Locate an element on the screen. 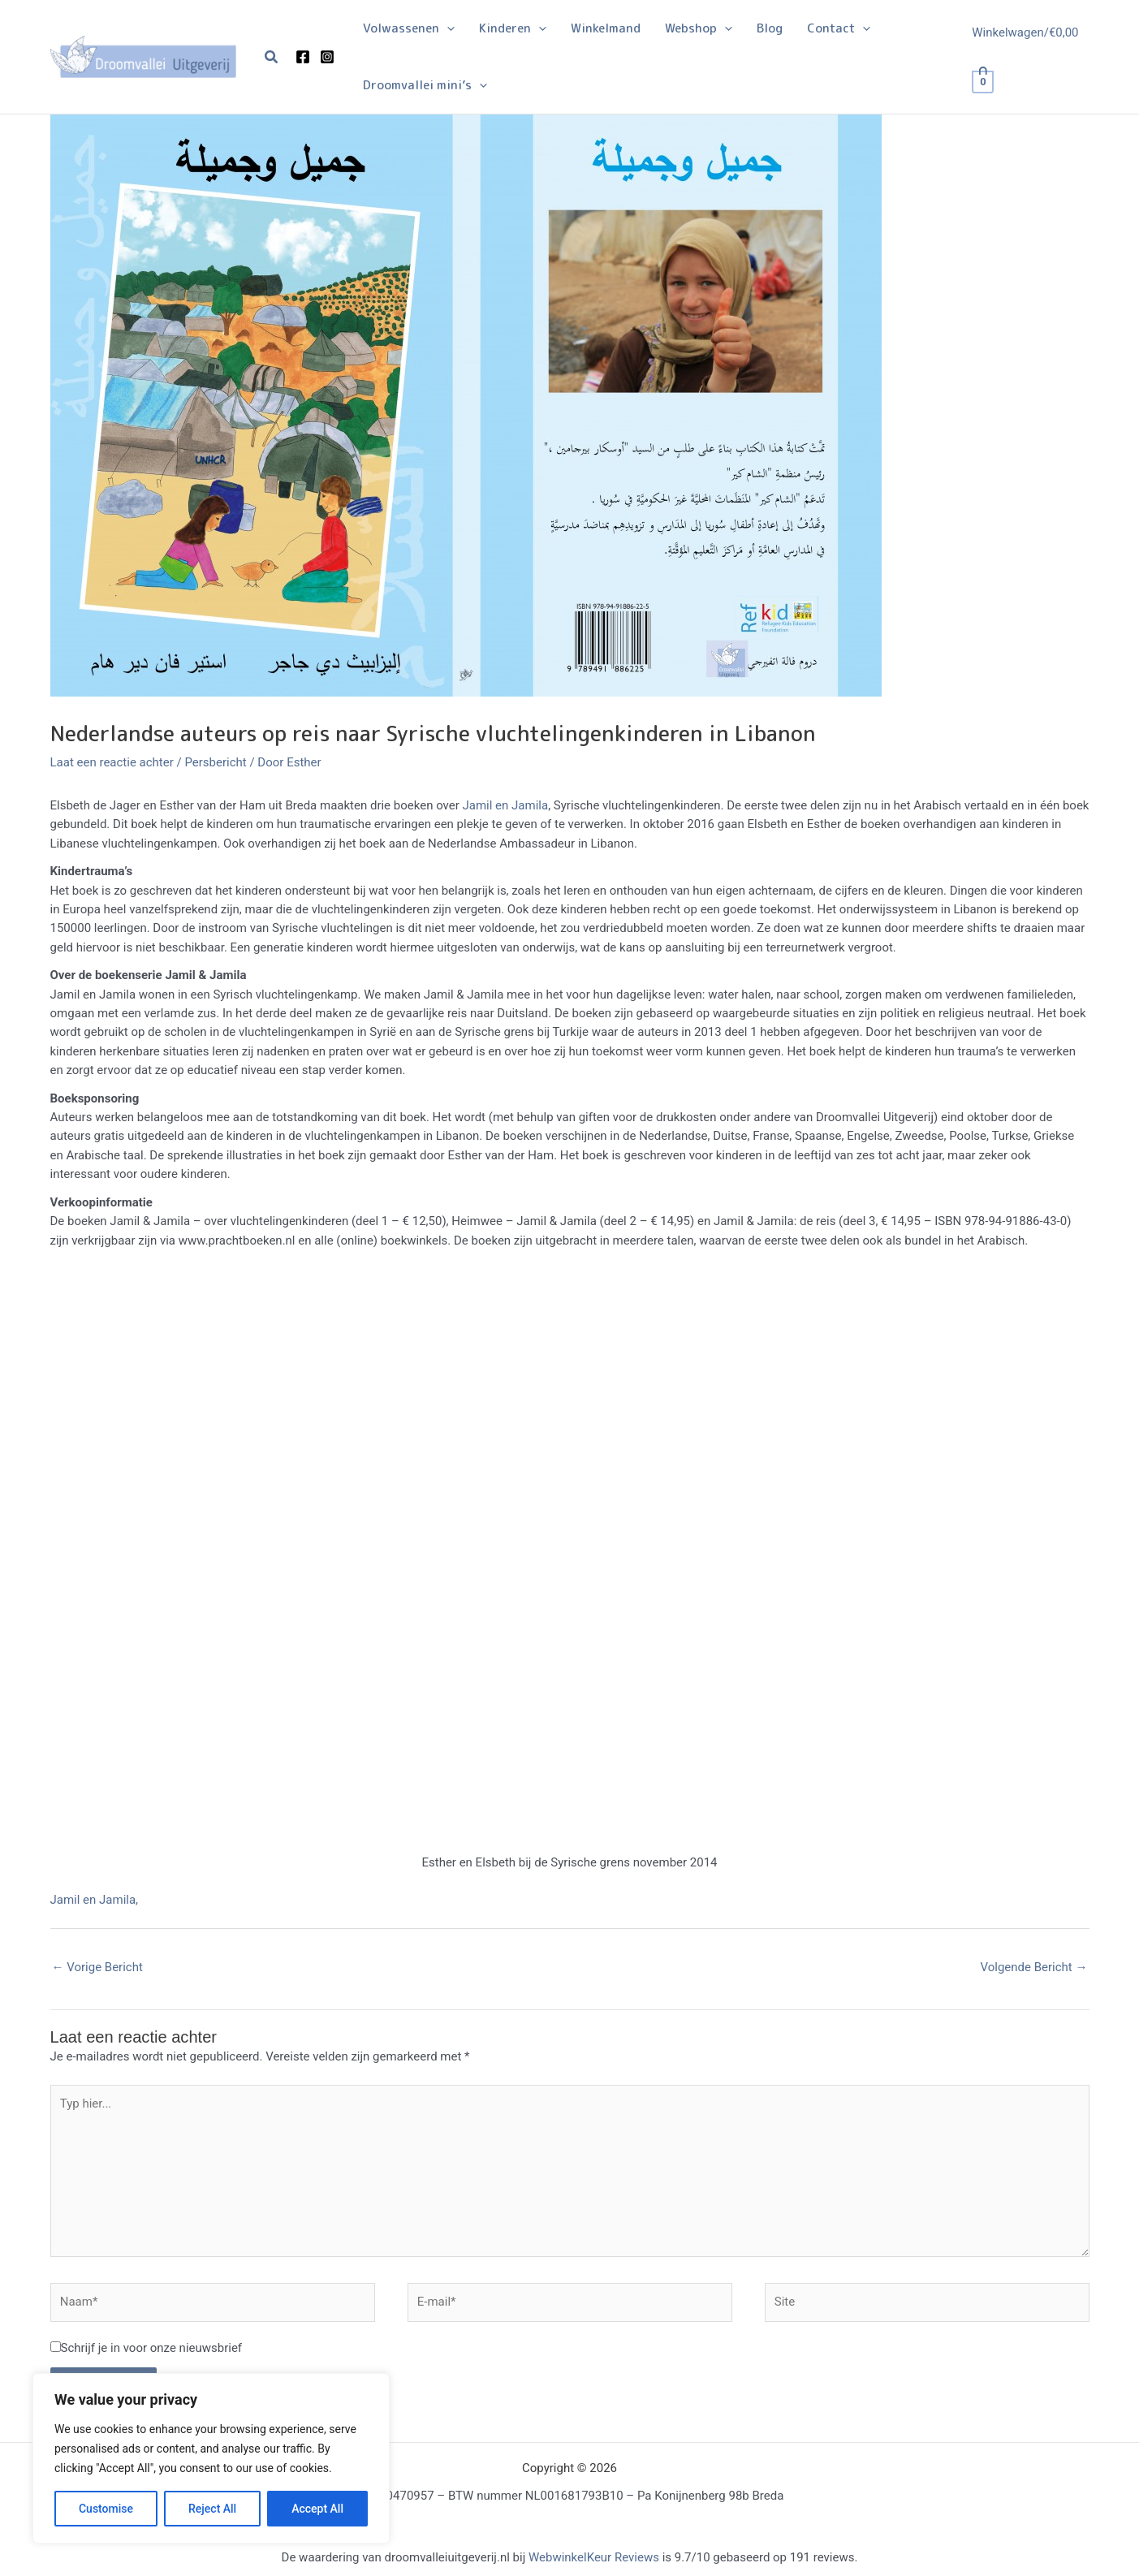 The image size is (1139, 2576). Accept All is located at coordinates (317, 2508).